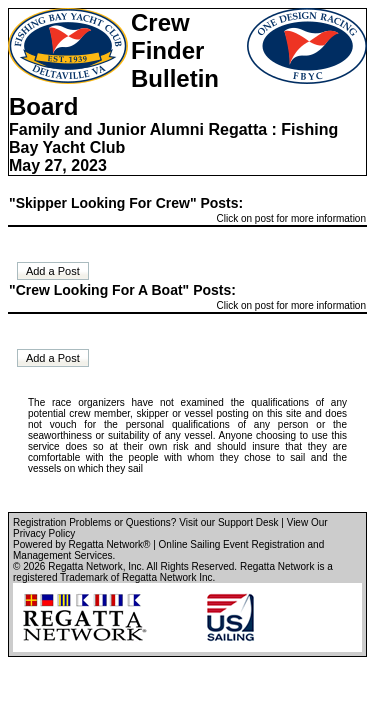  What do you see at coordinates (85, 566) in the screenshot?
I see `Regatta Network` at bounding box center [85, 566].